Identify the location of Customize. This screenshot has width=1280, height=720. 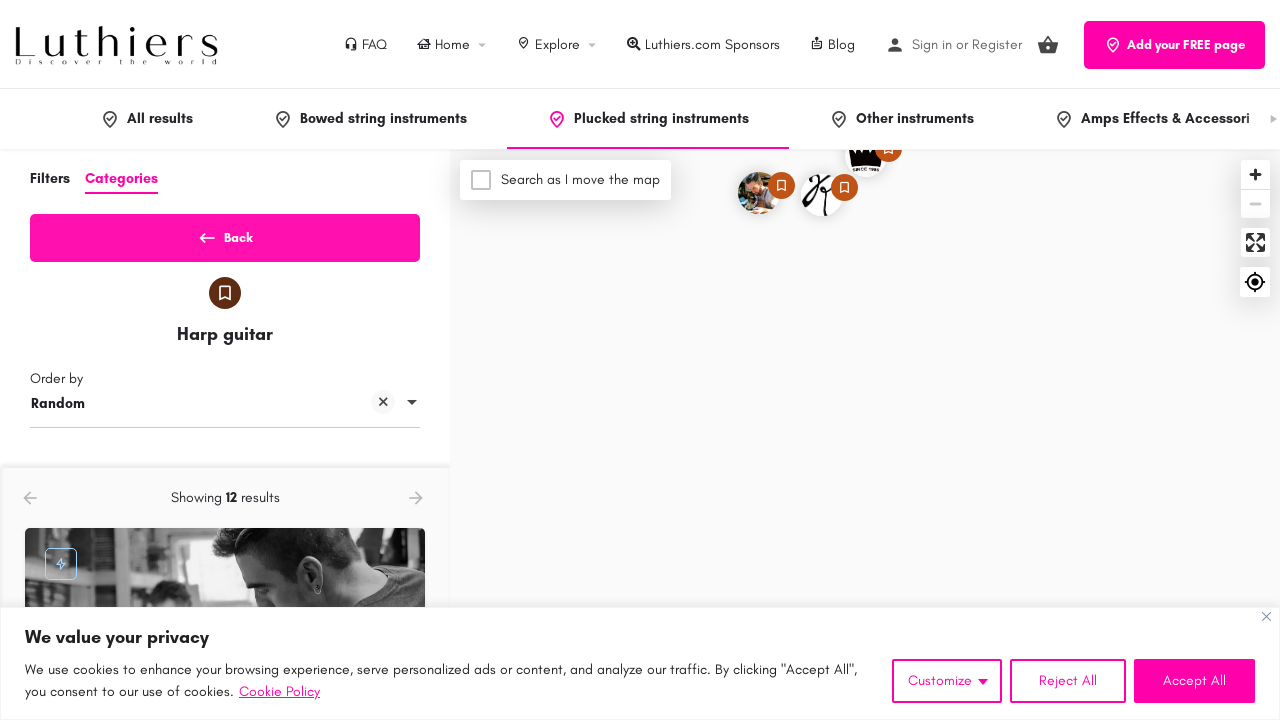
(940, 680).